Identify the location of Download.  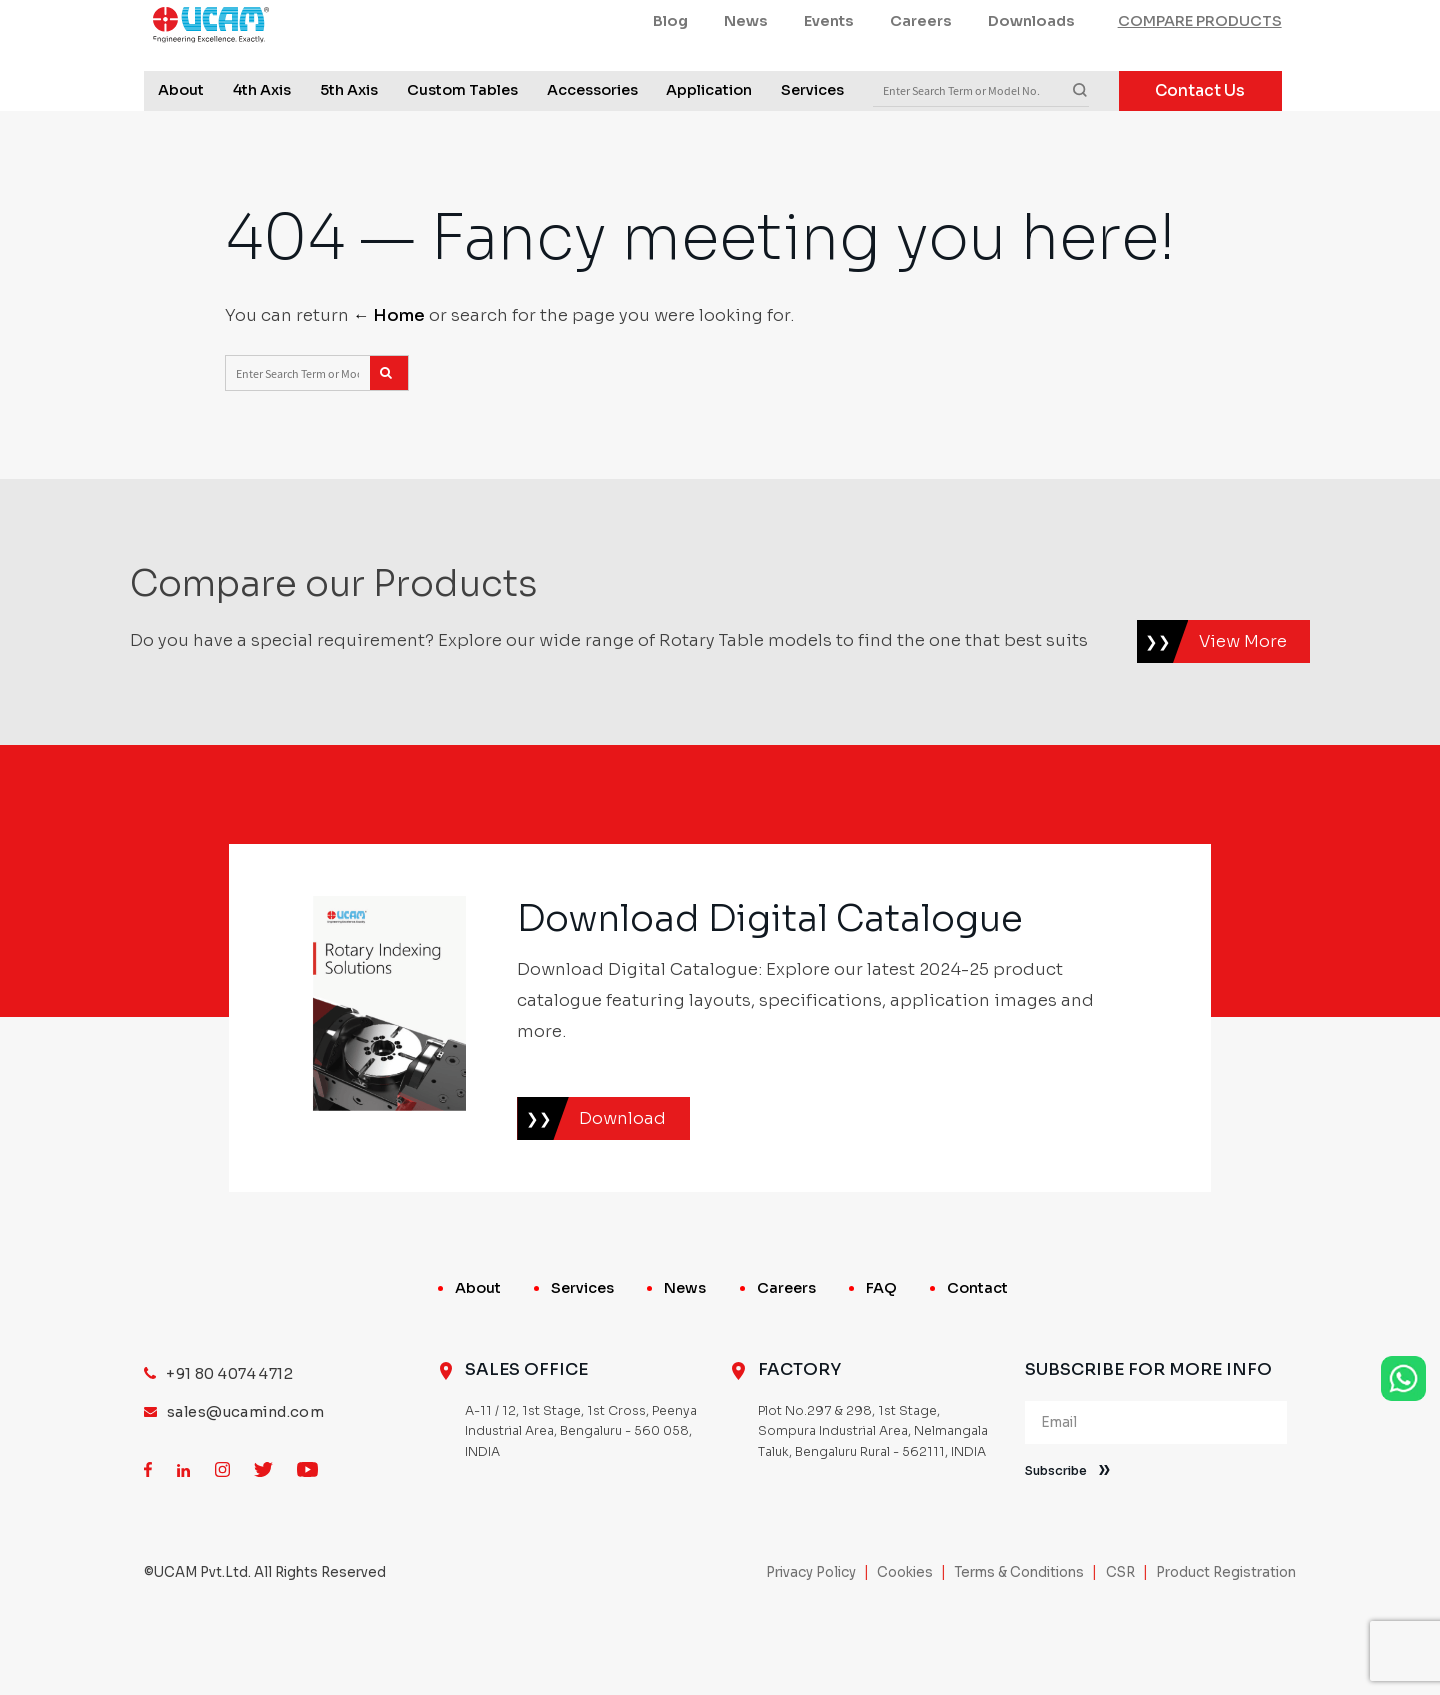
(622, 1183).